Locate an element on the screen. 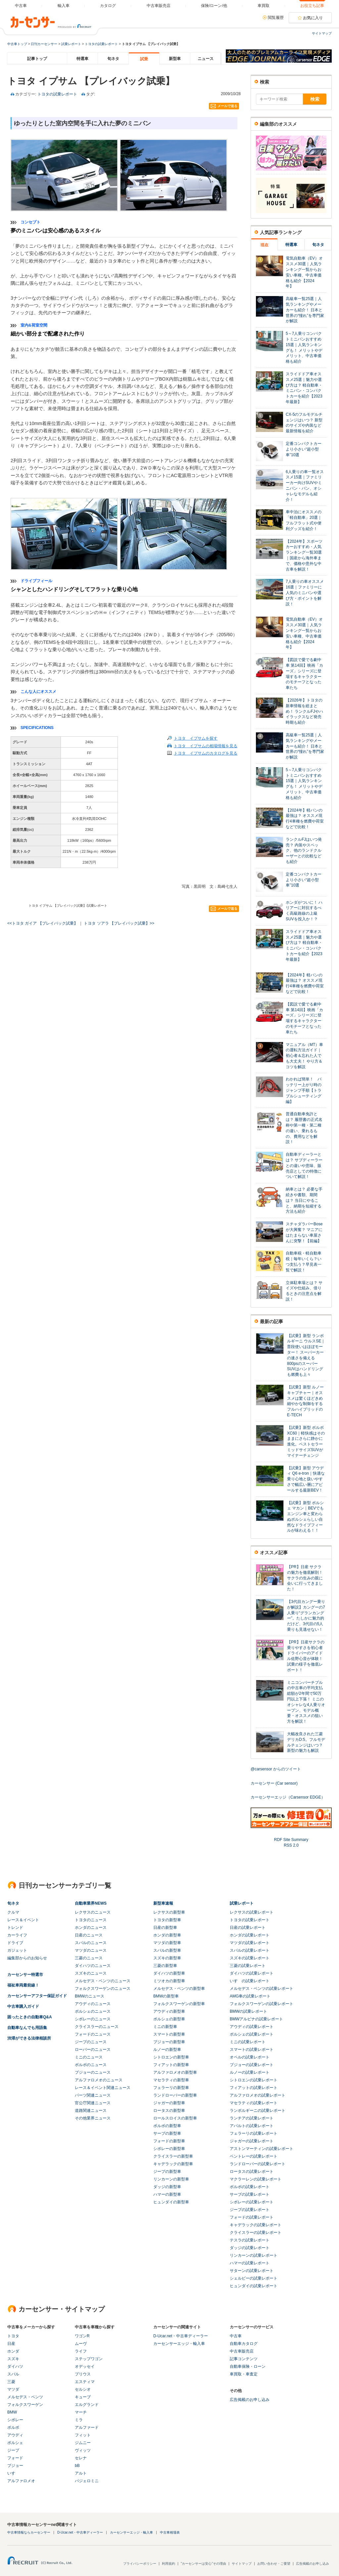 This screenshot has width=339, height=2576. メルセデス・ベンツの試乗レポート is located at coordinates (261, 1988).